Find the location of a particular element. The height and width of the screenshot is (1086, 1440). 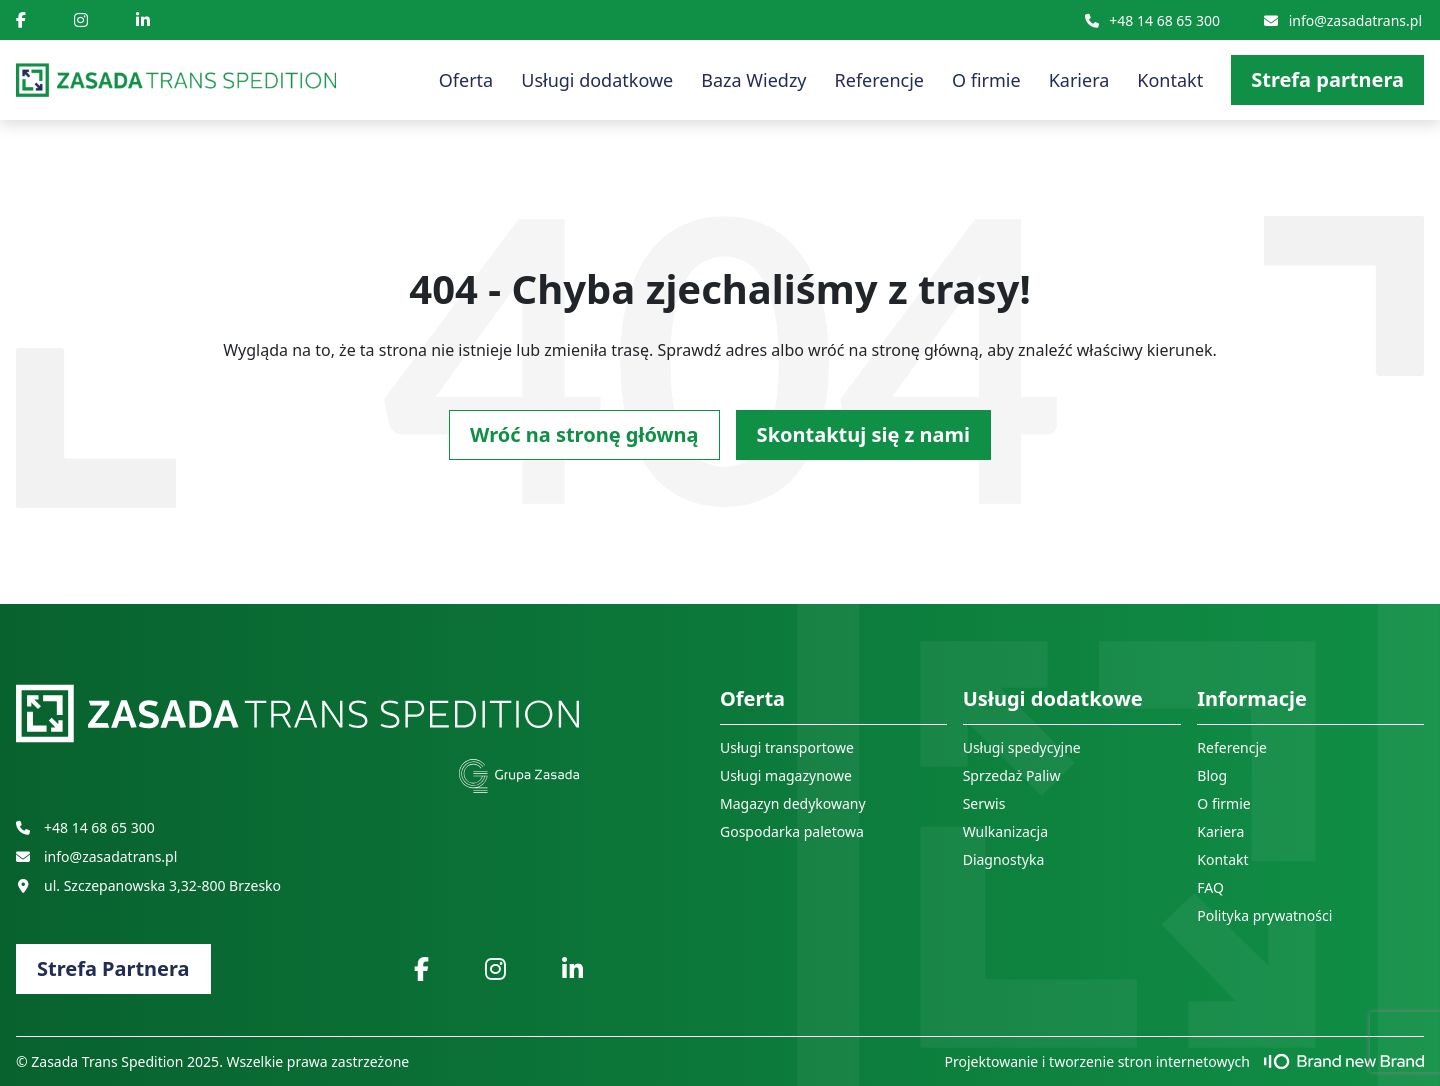

Usługi transportowe is located at coordinates (787, 747).